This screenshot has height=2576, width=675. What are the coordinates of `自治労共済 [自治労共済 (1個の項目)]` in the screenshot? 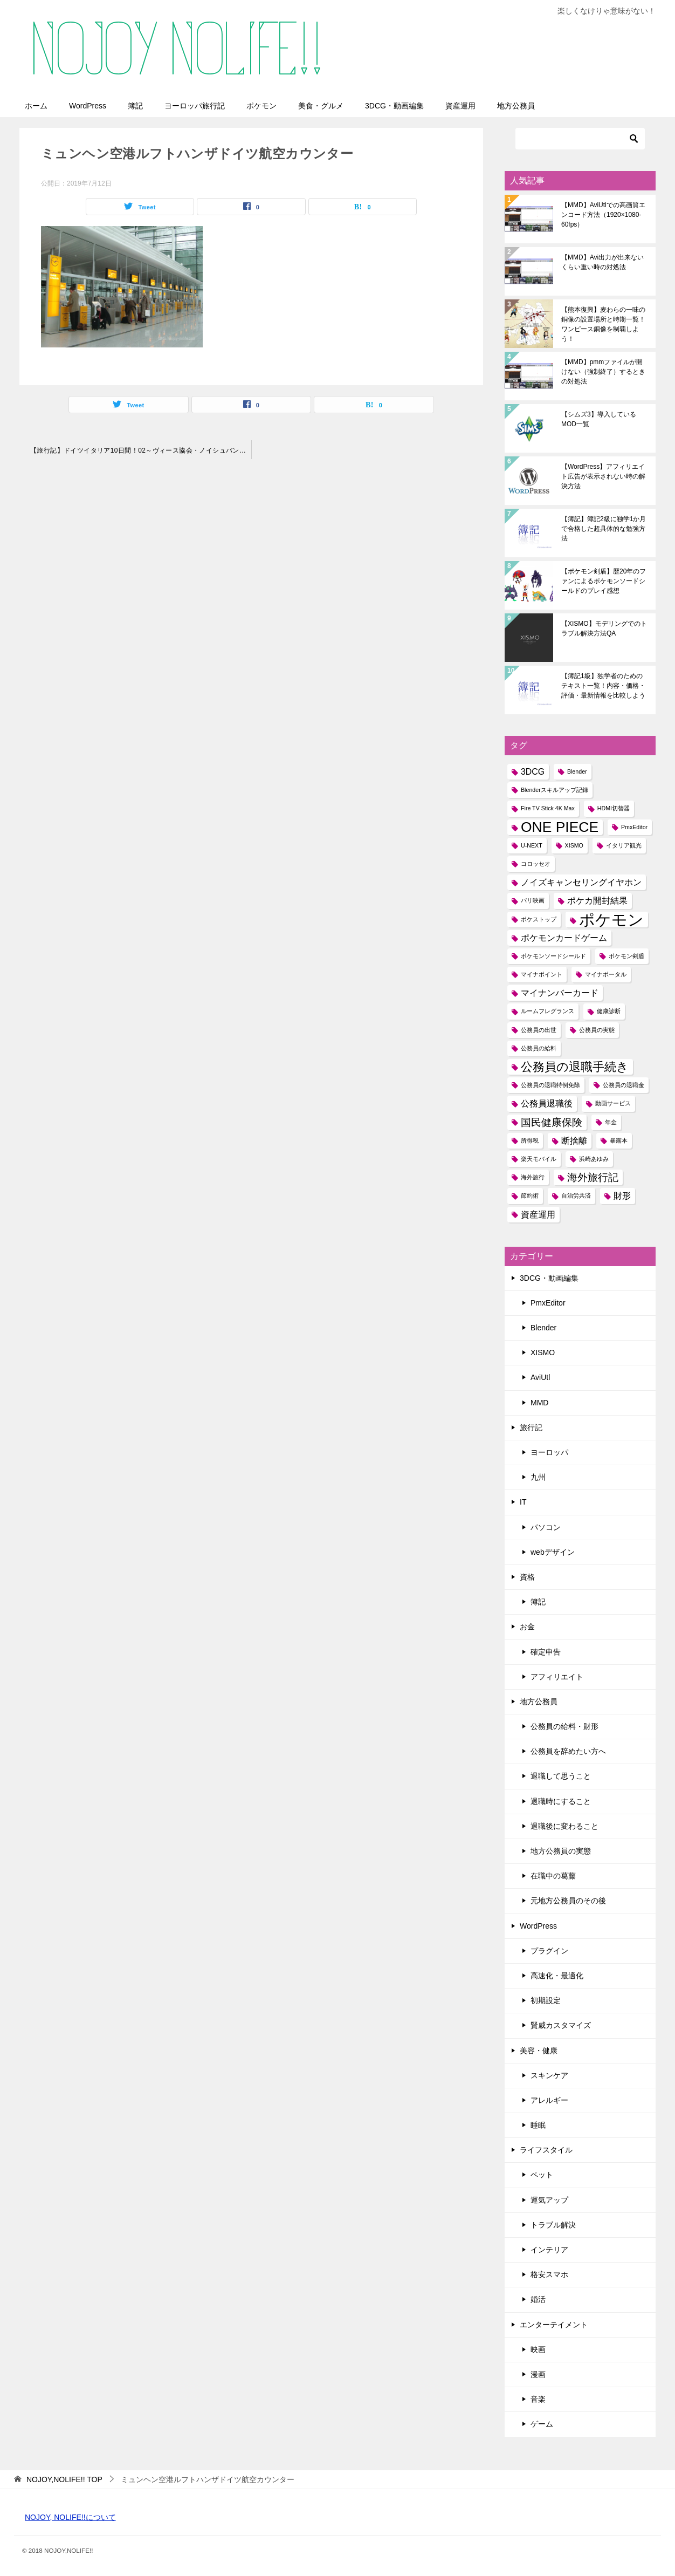 It's located at (576, 1195).